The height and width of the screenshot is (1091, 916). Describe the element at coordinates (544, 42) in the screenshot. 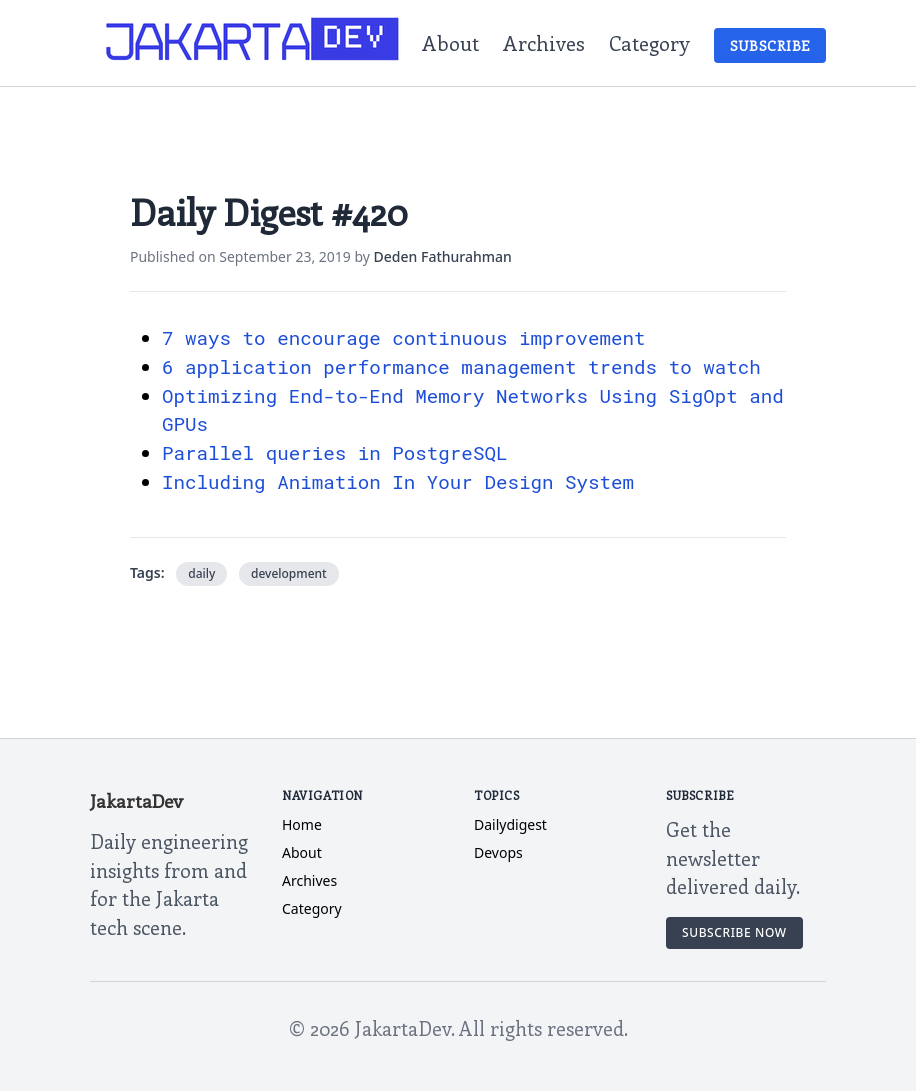

I see `Archives` at that location.